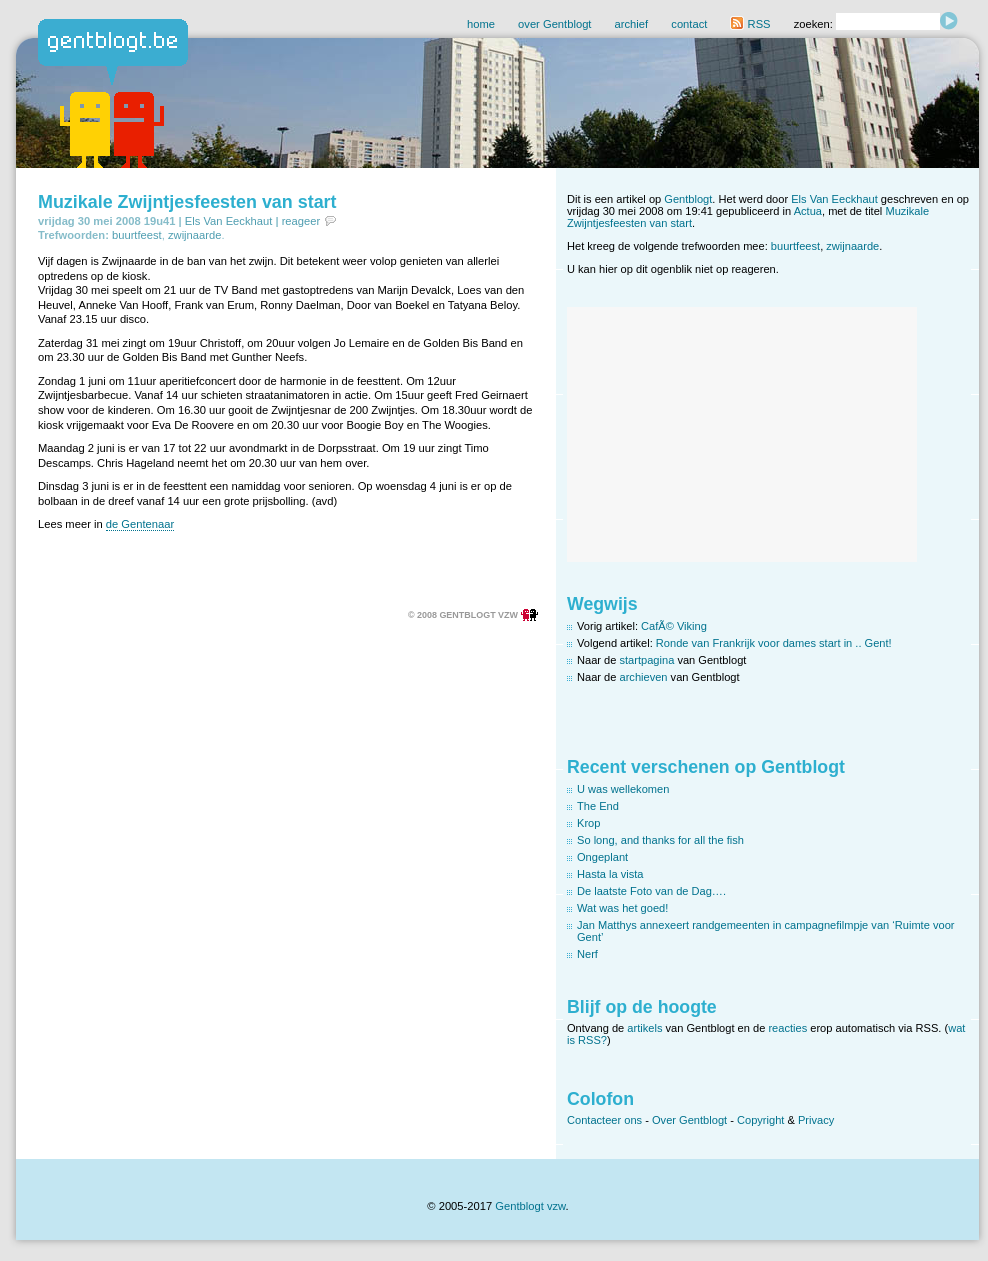  What do you see at coordinates (481, 24) in the screenshot?
I see `home` at bounding box center [481, 24].